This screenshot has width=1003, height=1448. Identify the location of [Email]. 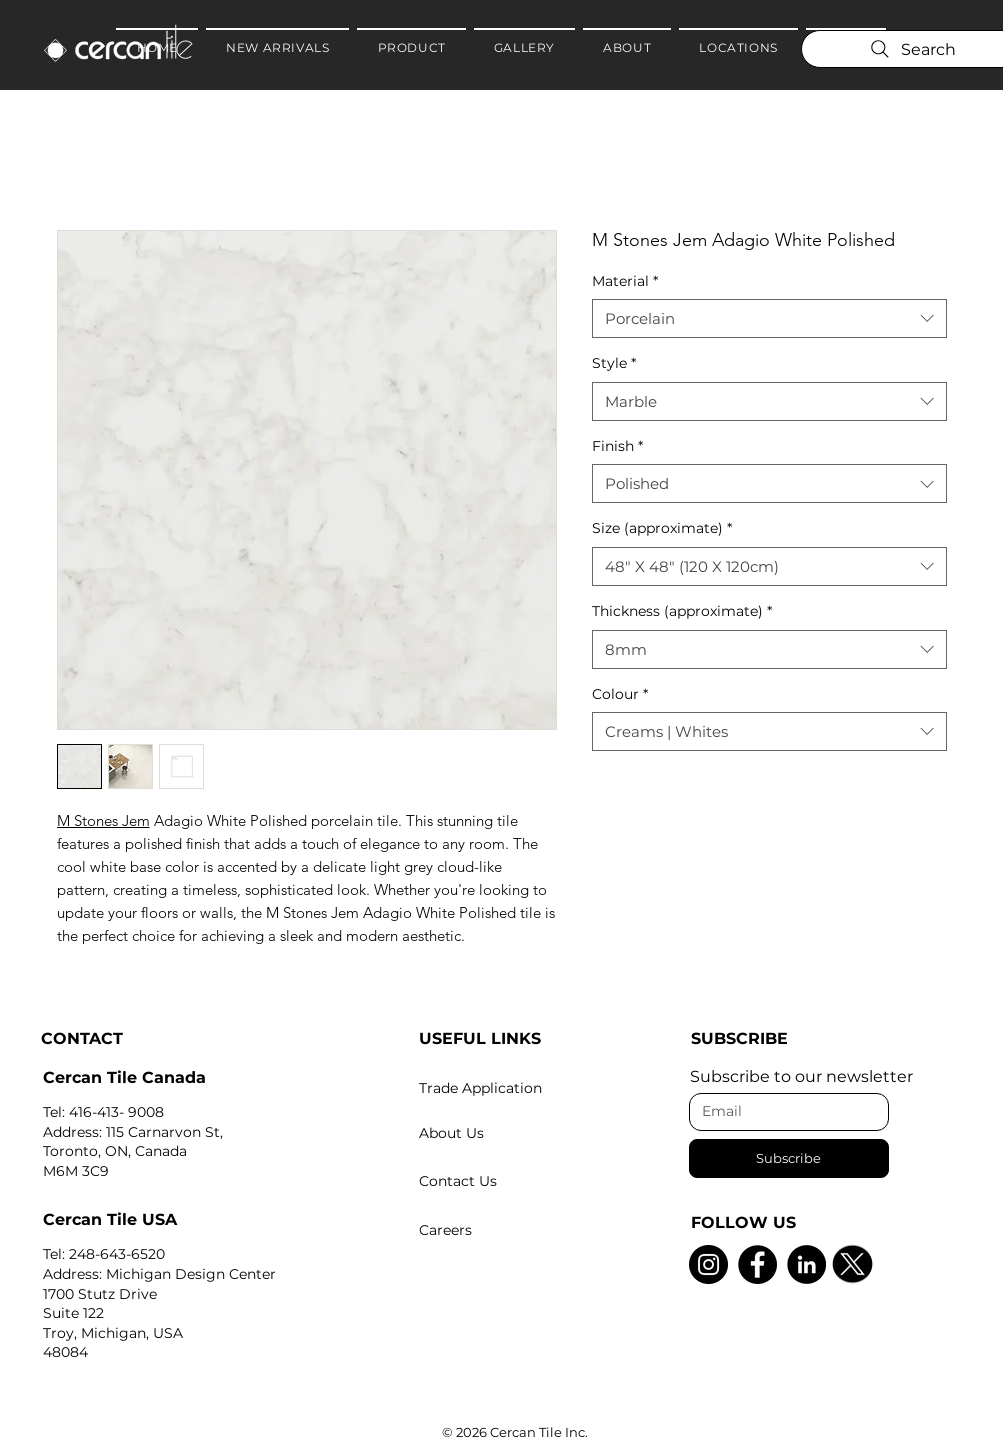
(783, 1112).